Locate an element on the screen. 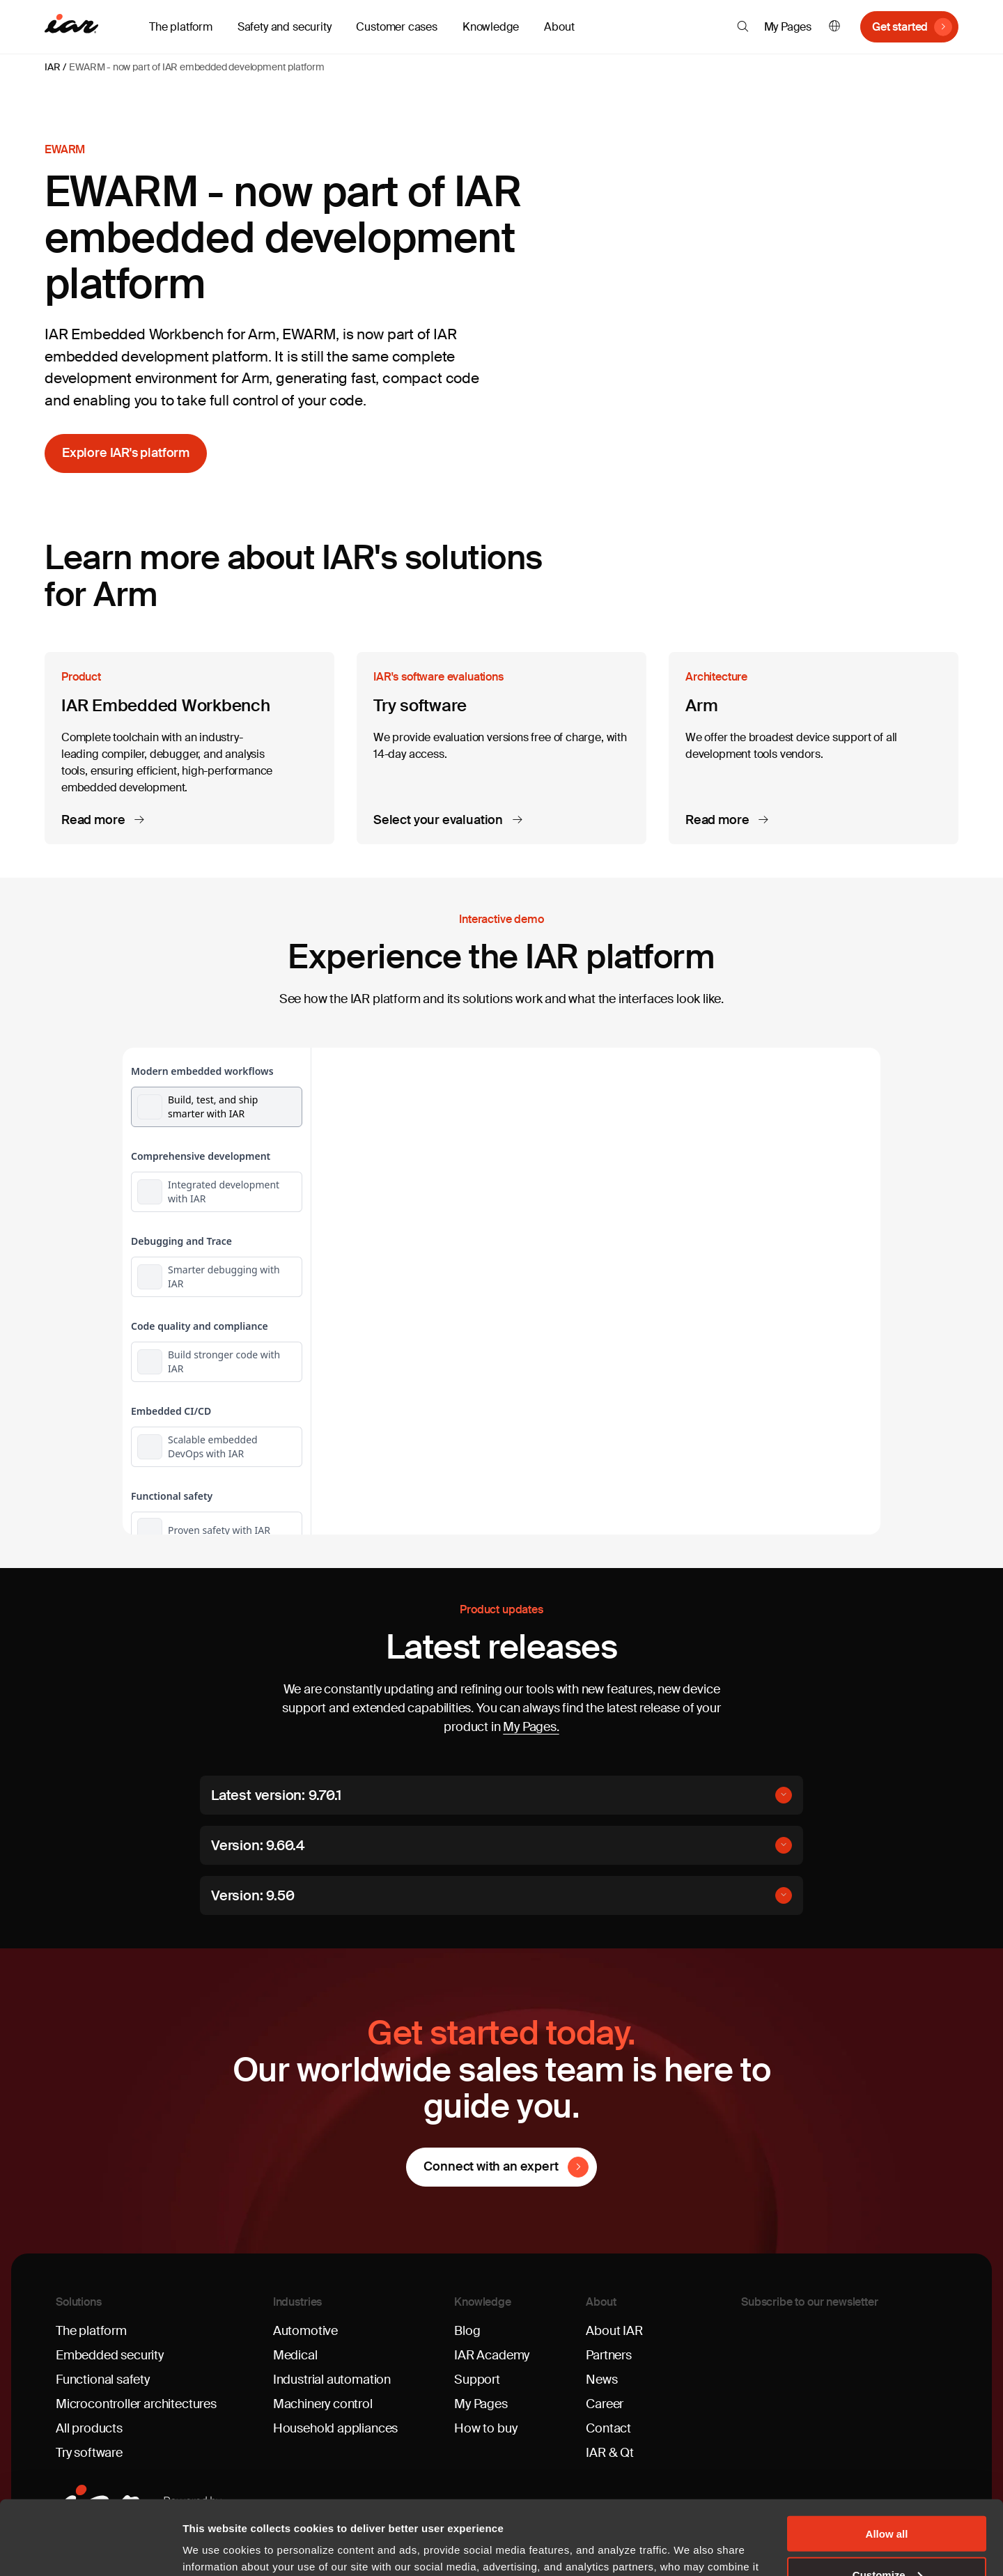 Image resolution: width=1003 pixels, height=2576 pixels. Read more is located at coordinates (94, 820).